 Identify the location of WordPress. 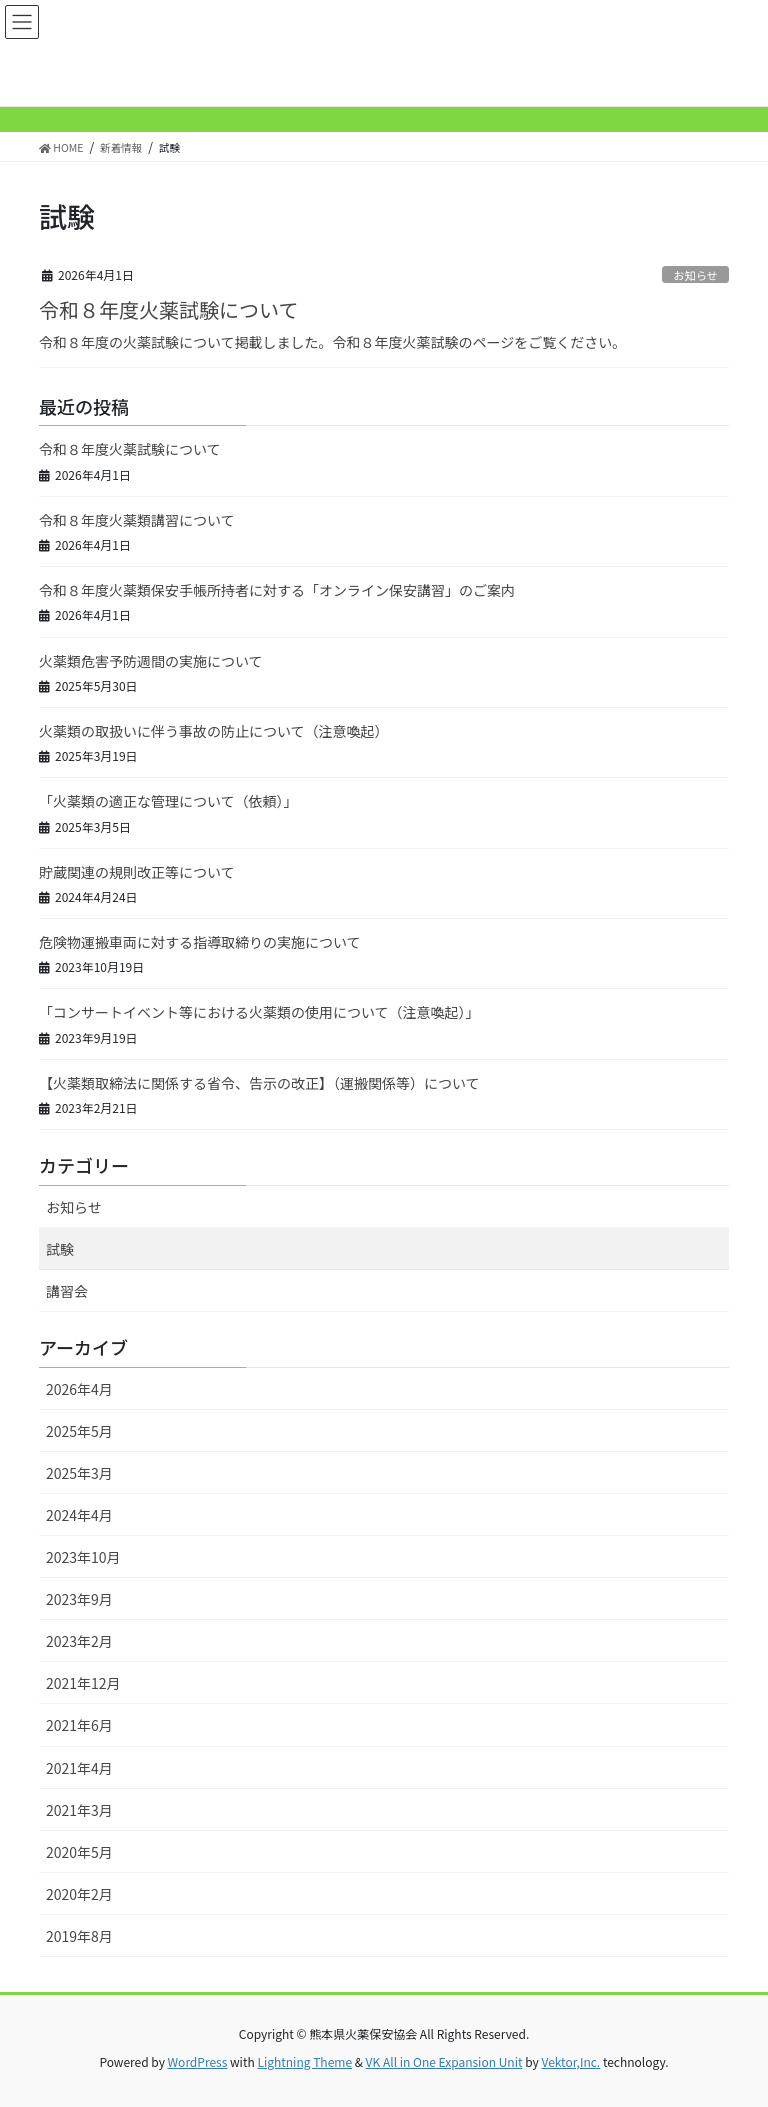
(198, 2061).